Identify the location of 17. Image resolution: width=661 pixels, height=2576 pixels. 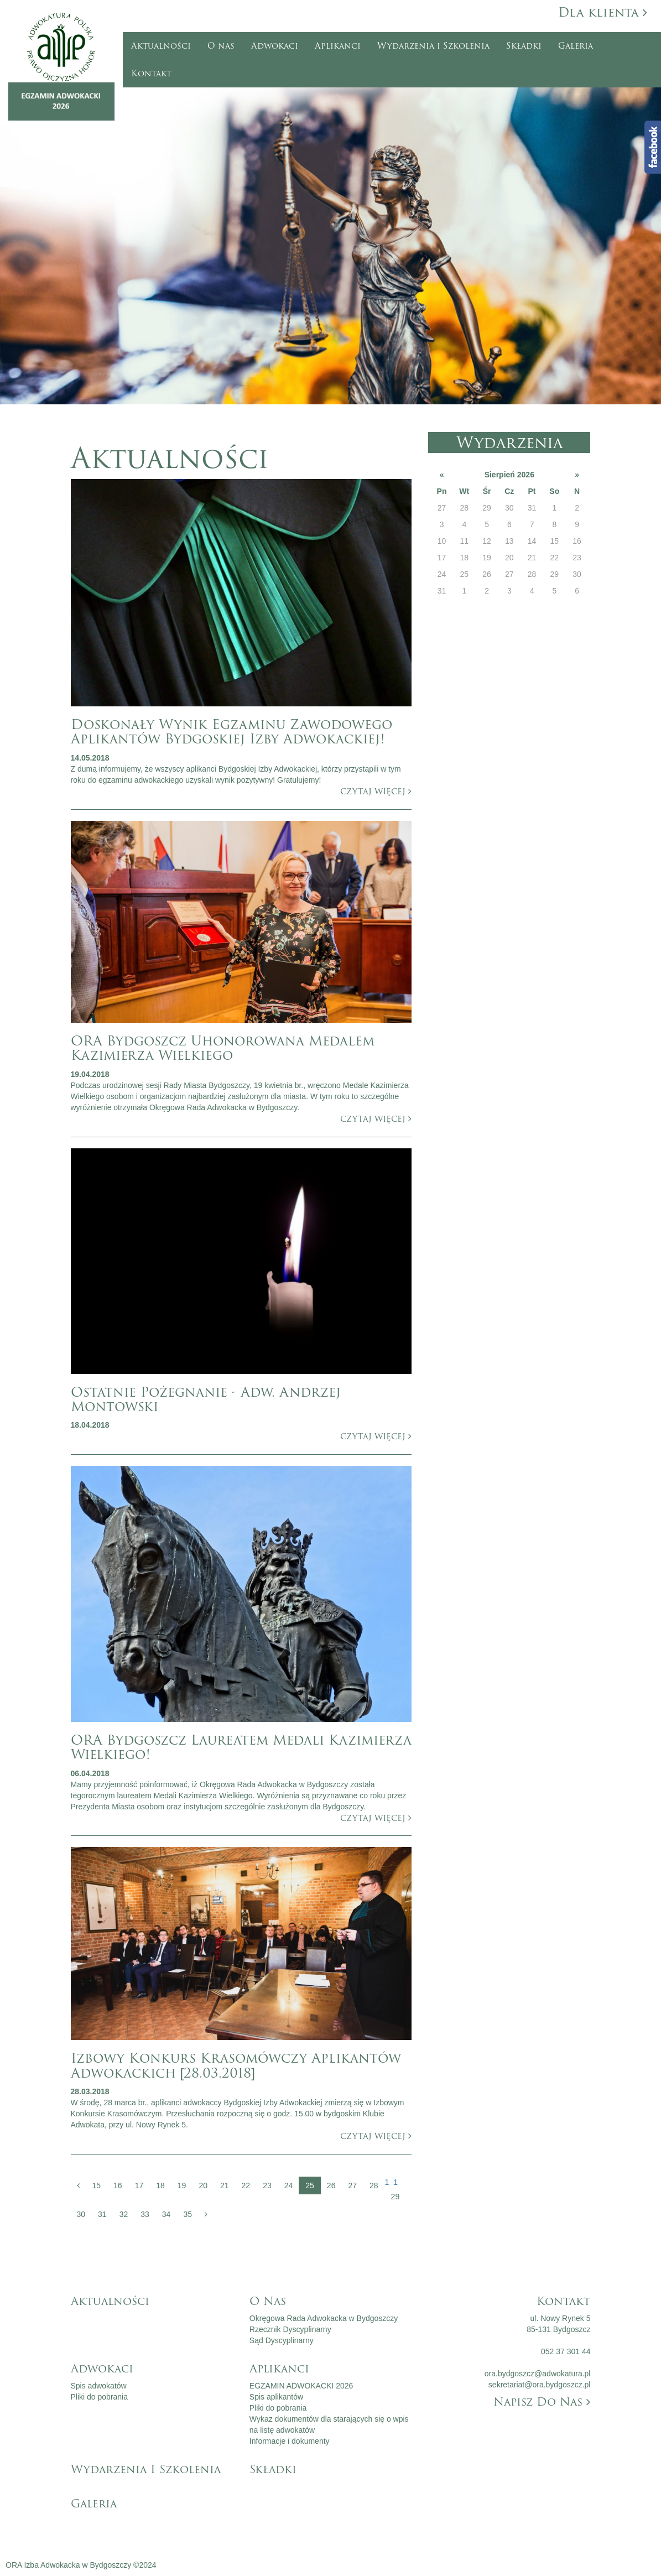
(139, 2185).